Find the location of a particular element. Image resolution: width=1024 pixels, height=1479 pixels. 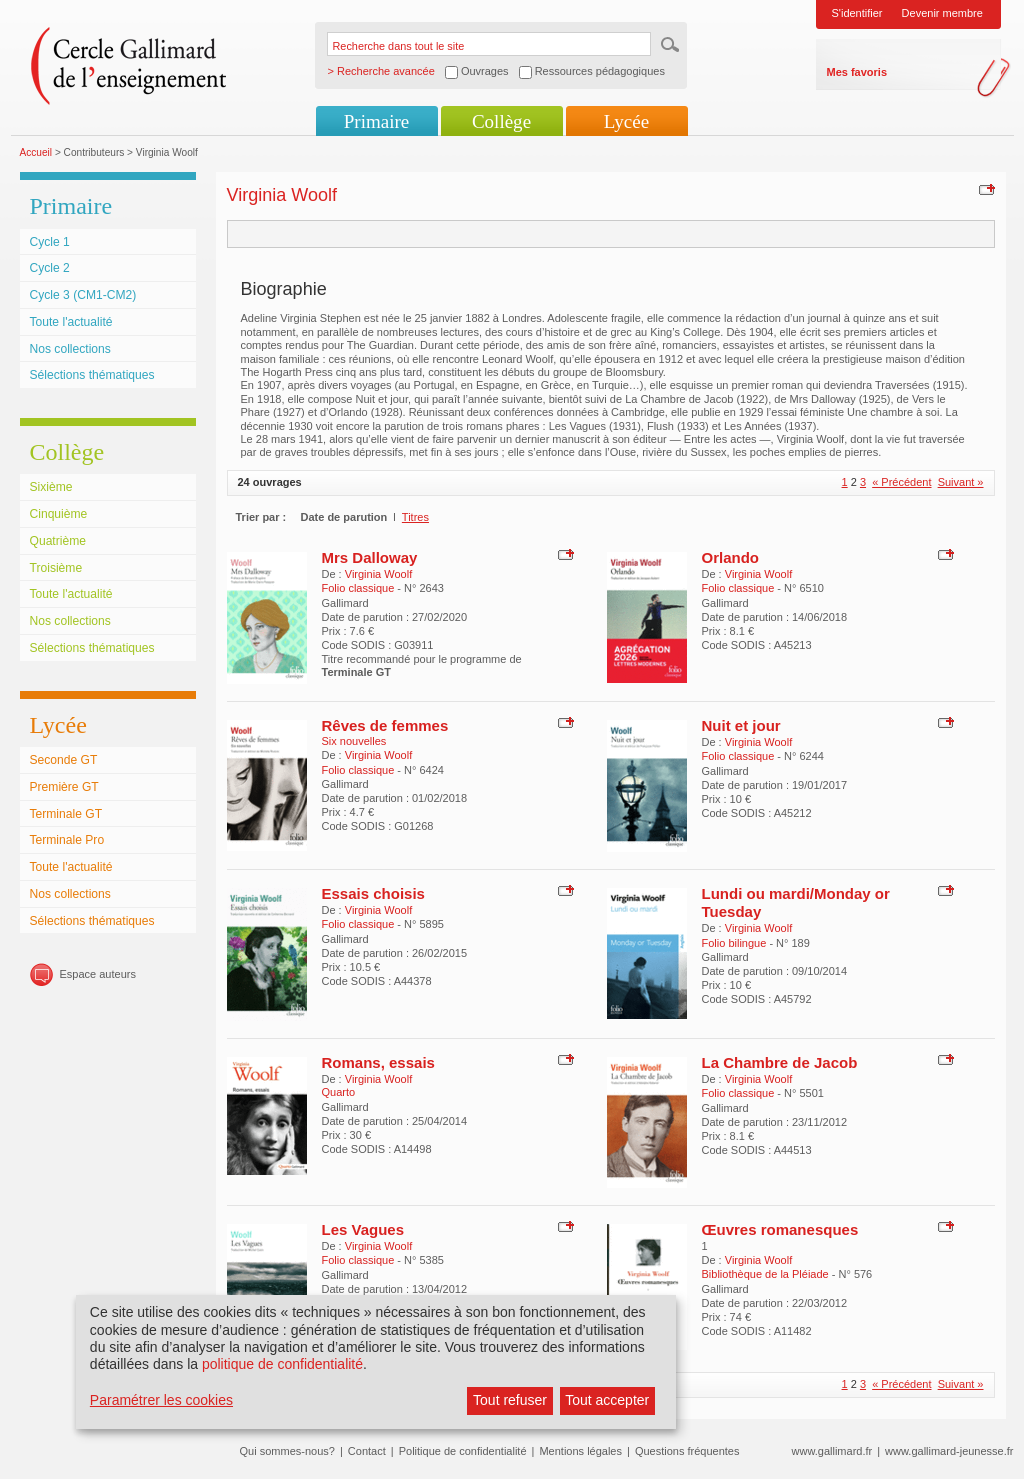

Romans, essais is located at coordinates (378, 1062).